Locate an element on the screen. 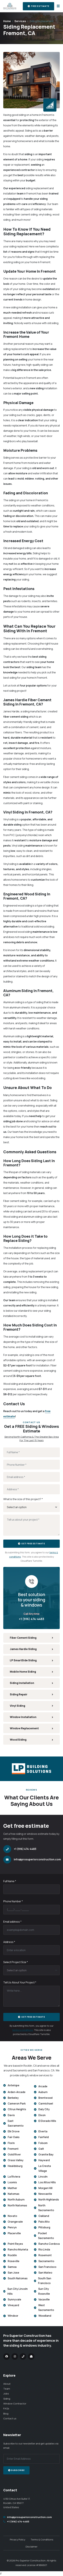 Image resolution: width=63 pixels, height=2576 pixels. Terms & Conditions [menuitem] is located at coordinates (42, 2539).